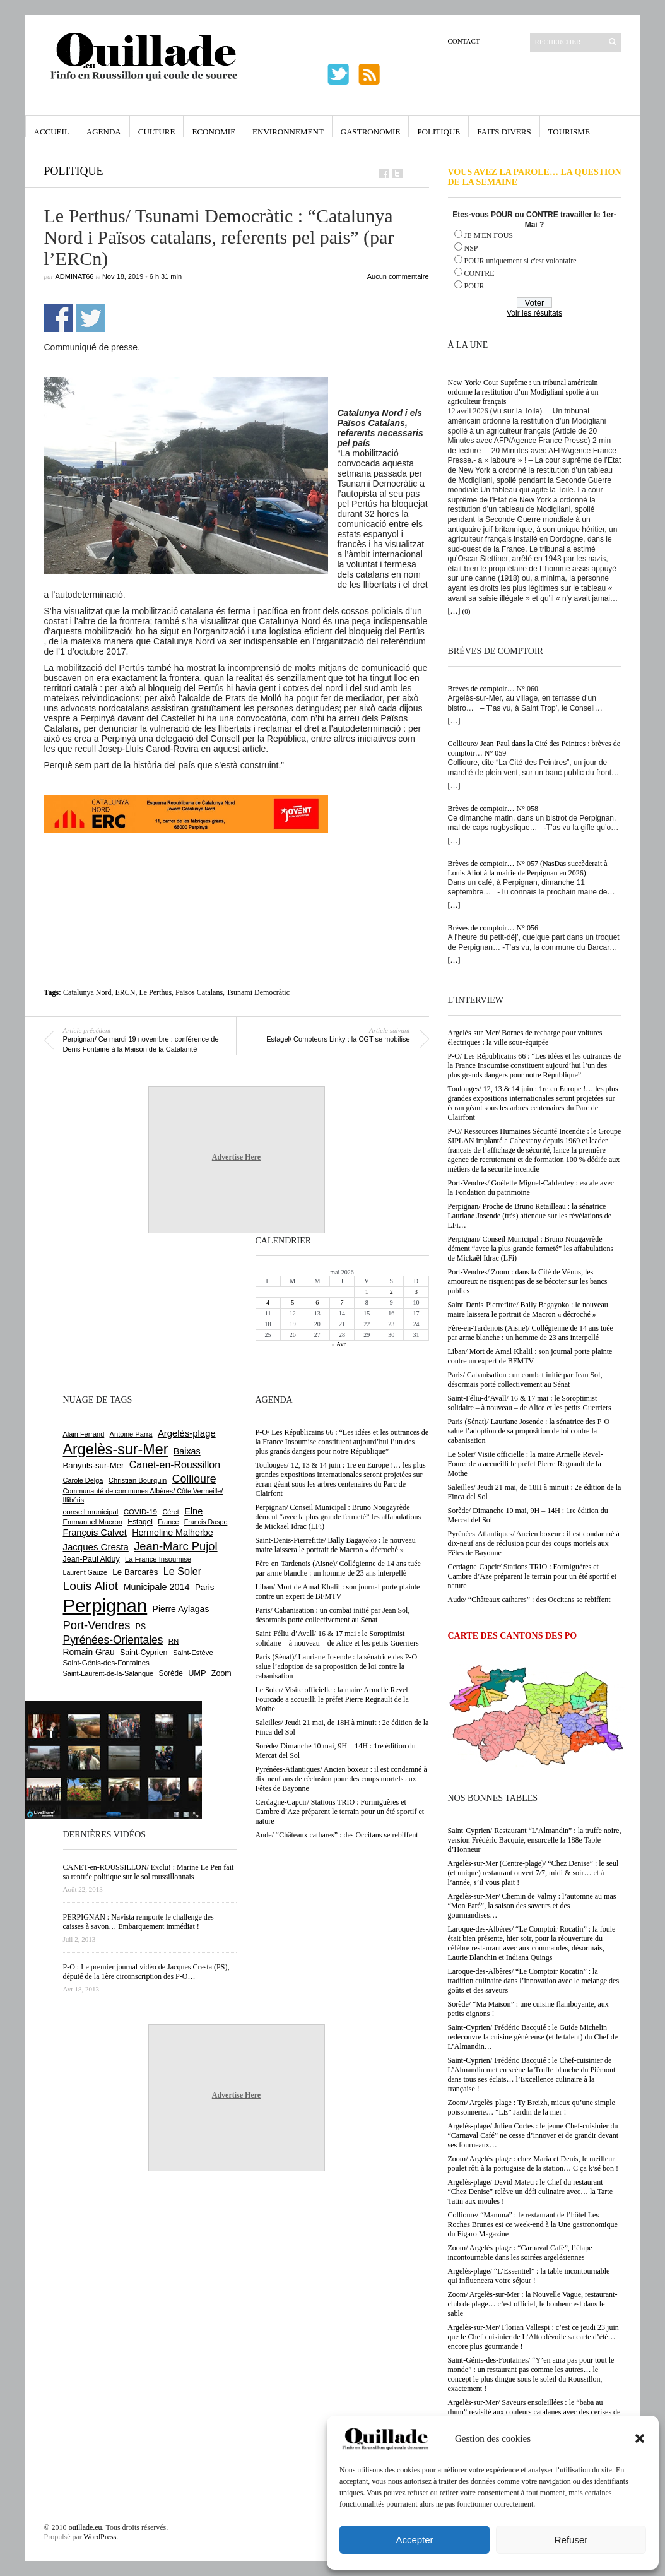 The width and height of the screenshot is (665, 2576). What do you see at coordinates (106, 1662) in the screenshot?
I see `Saint-Génis-des-Fontaines [Saint-Génis-des-Fontaines (665 éléments)]` at bounding box center [106, 1662].